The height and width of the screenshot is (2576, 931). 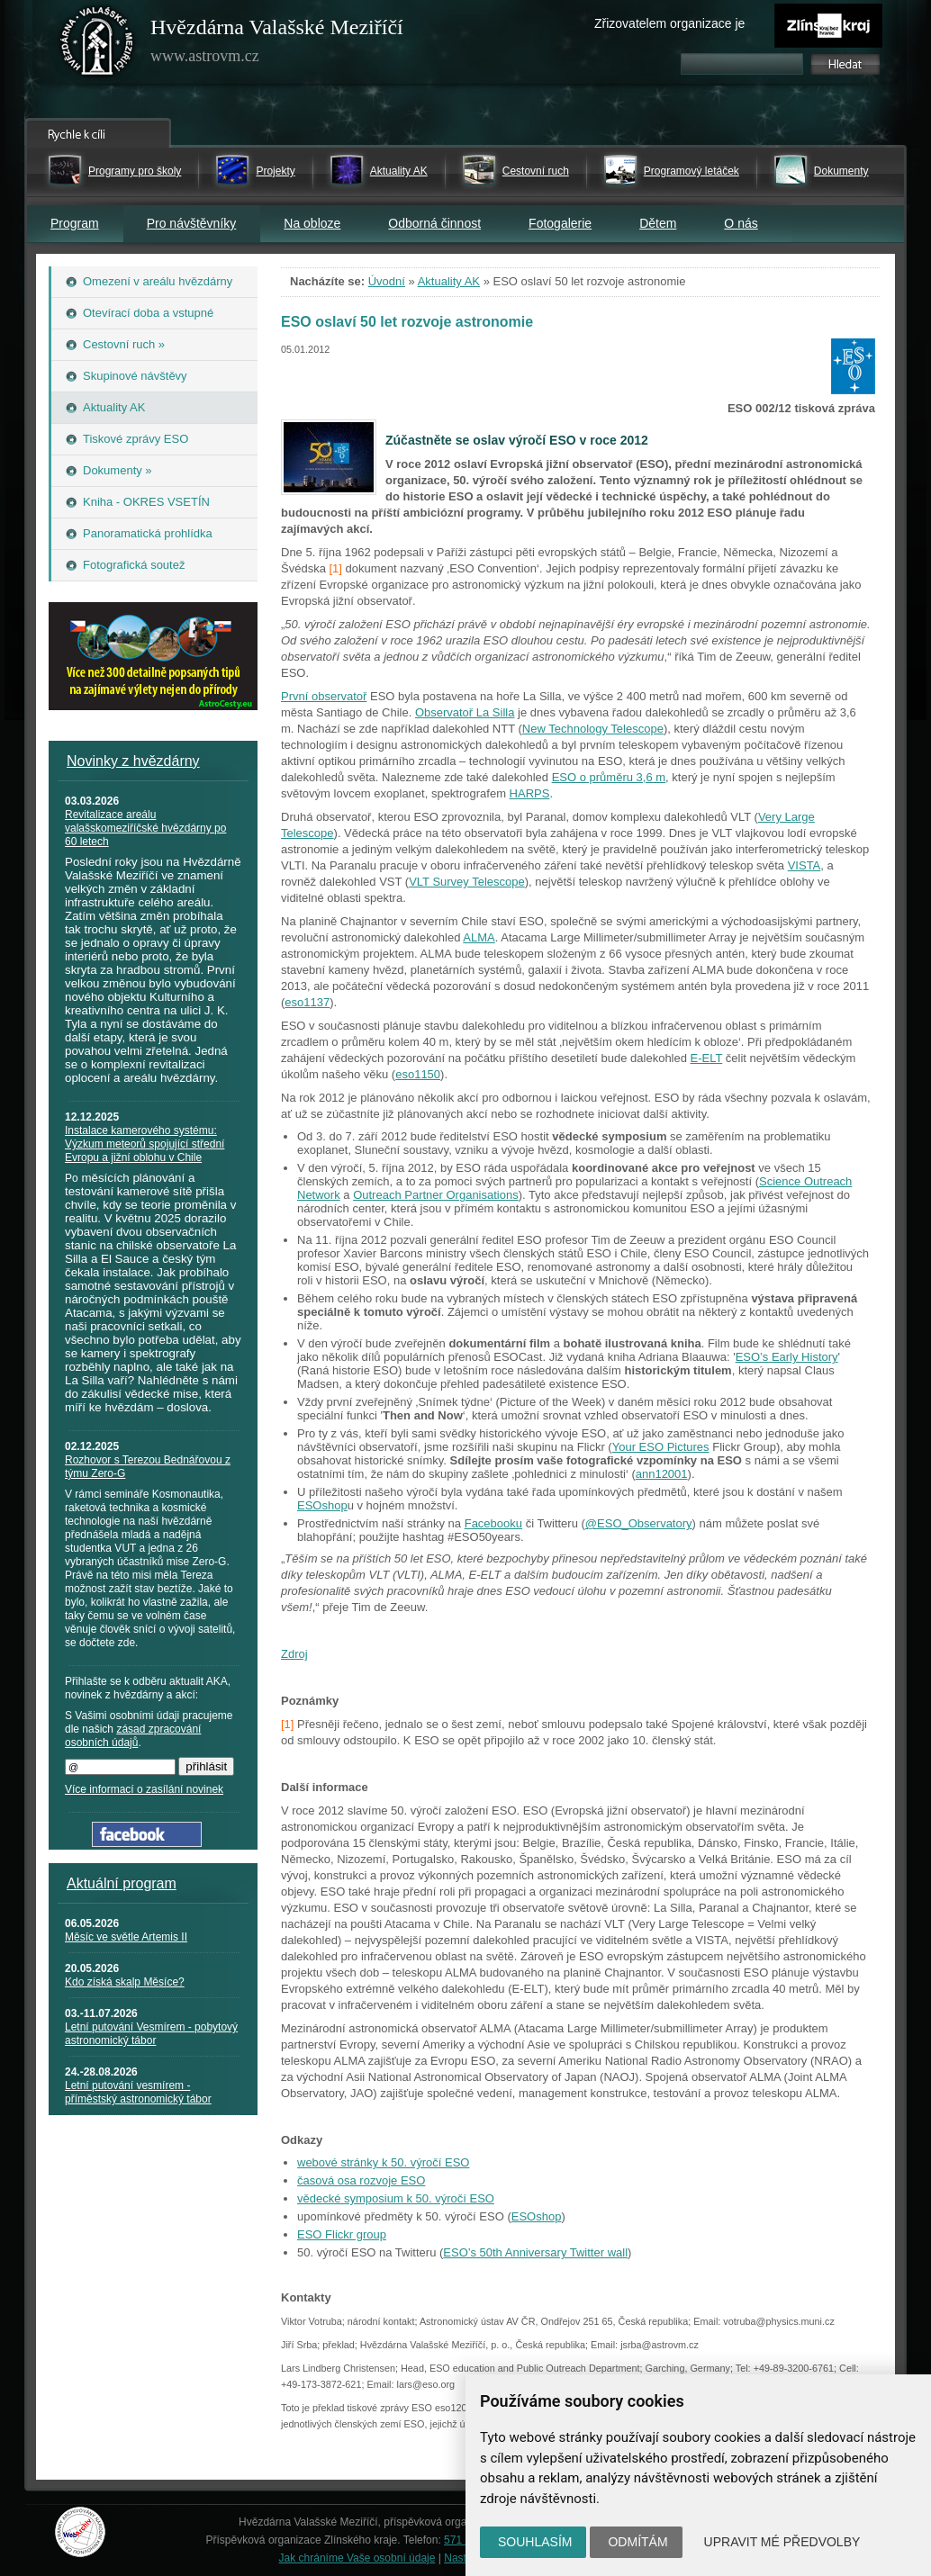 What do you see at coordinates (121, 1883) in the screenshot?
I see `Aktuální program` at bounding box center [121, 1883].